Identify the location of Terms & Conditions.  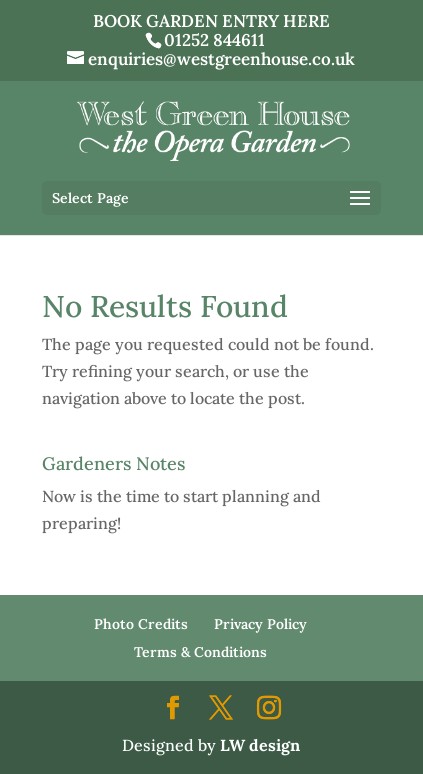
(200, 652).